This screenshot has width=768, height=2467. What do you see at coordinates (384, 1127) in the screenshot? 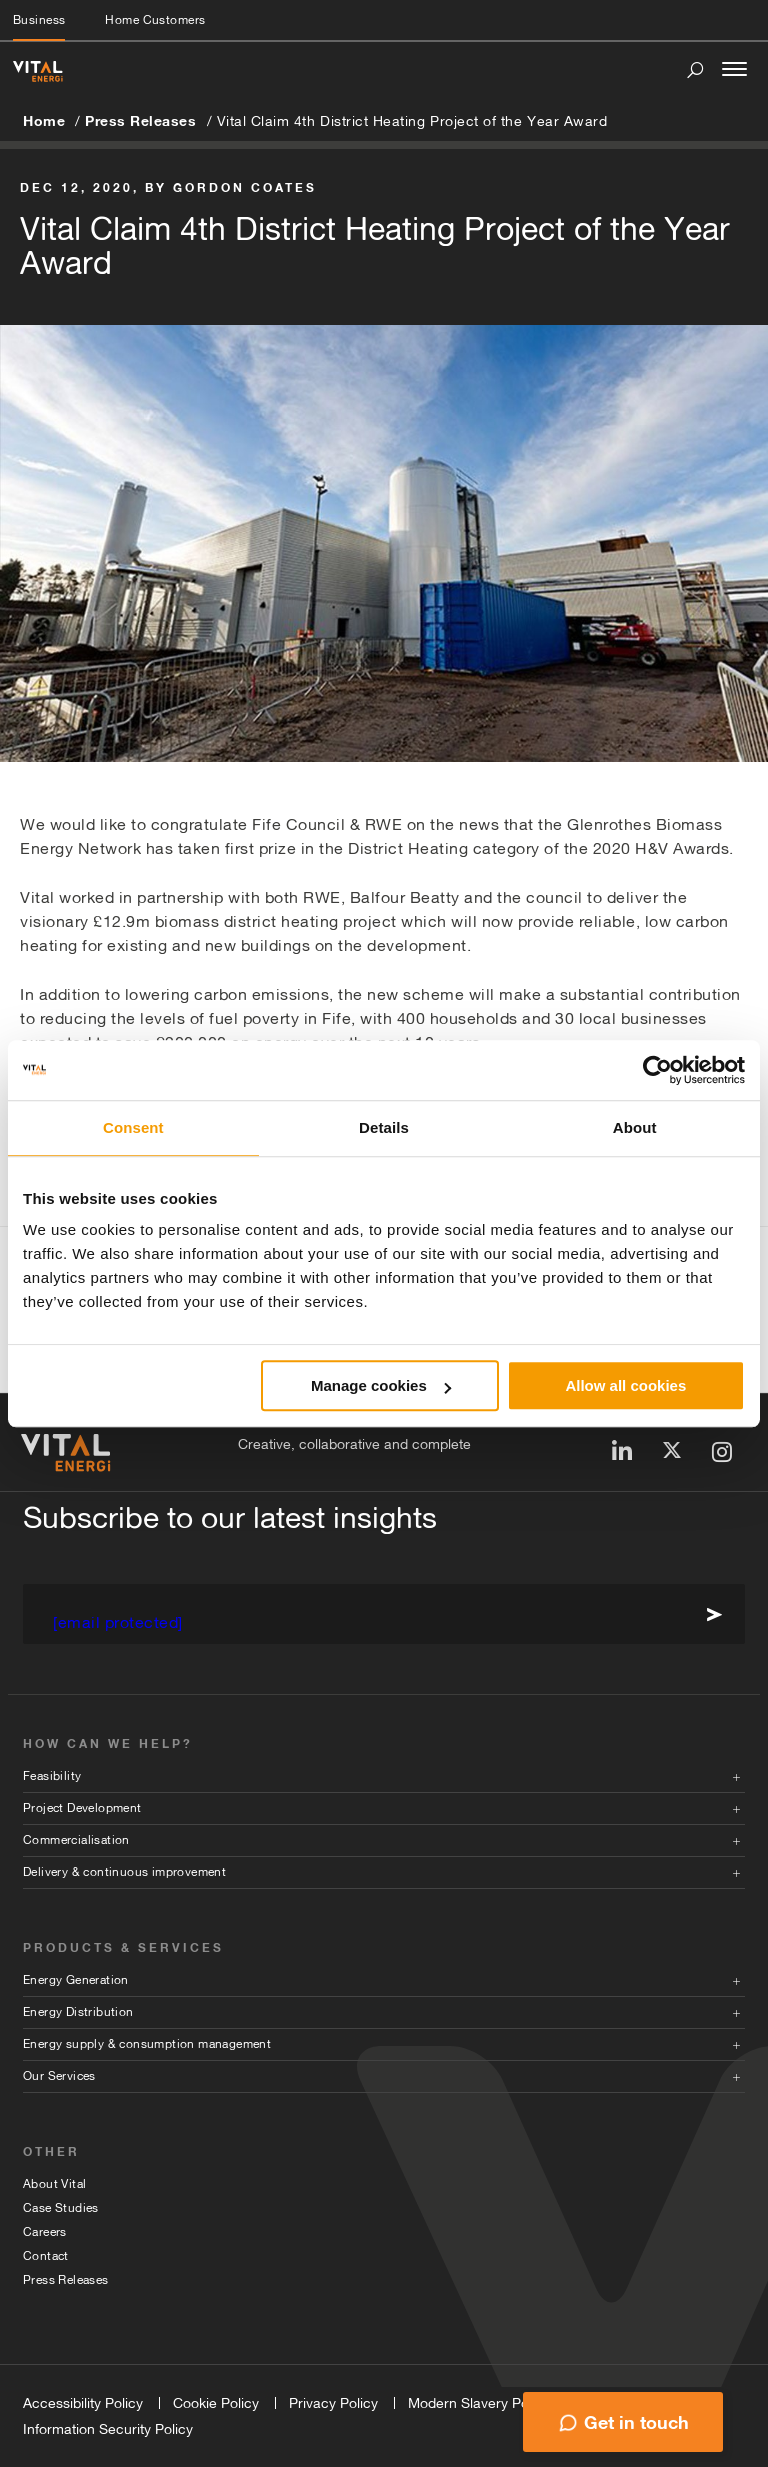
I see `Details [tab]` at bounding box center [384, 1127].